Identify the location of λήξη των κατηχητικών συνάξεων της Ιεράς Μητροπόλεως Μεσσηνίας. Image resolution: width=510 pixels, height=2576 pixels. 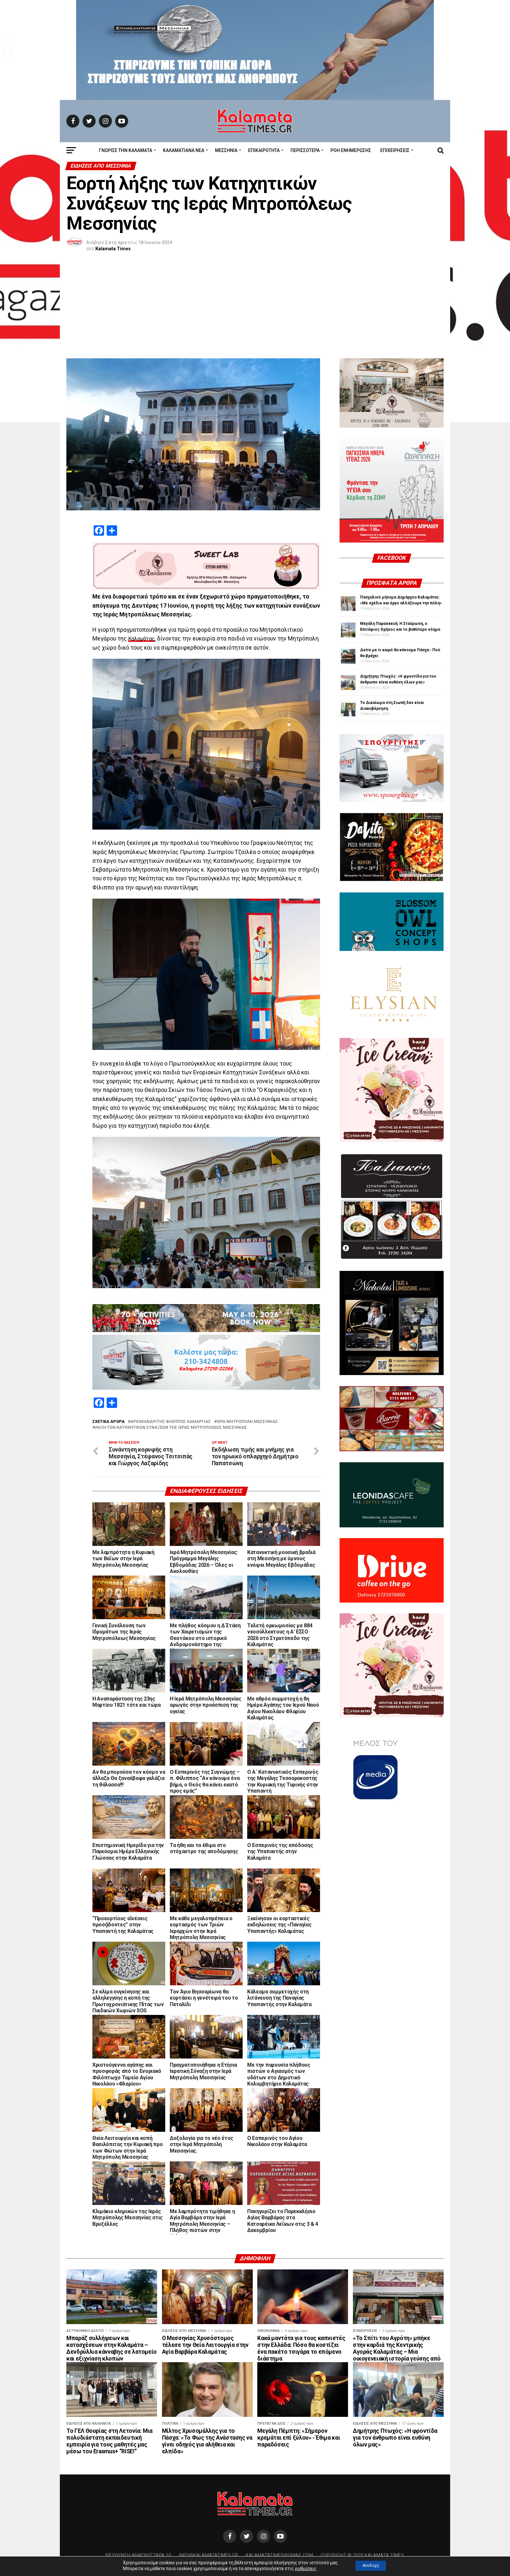
(171, 1428).